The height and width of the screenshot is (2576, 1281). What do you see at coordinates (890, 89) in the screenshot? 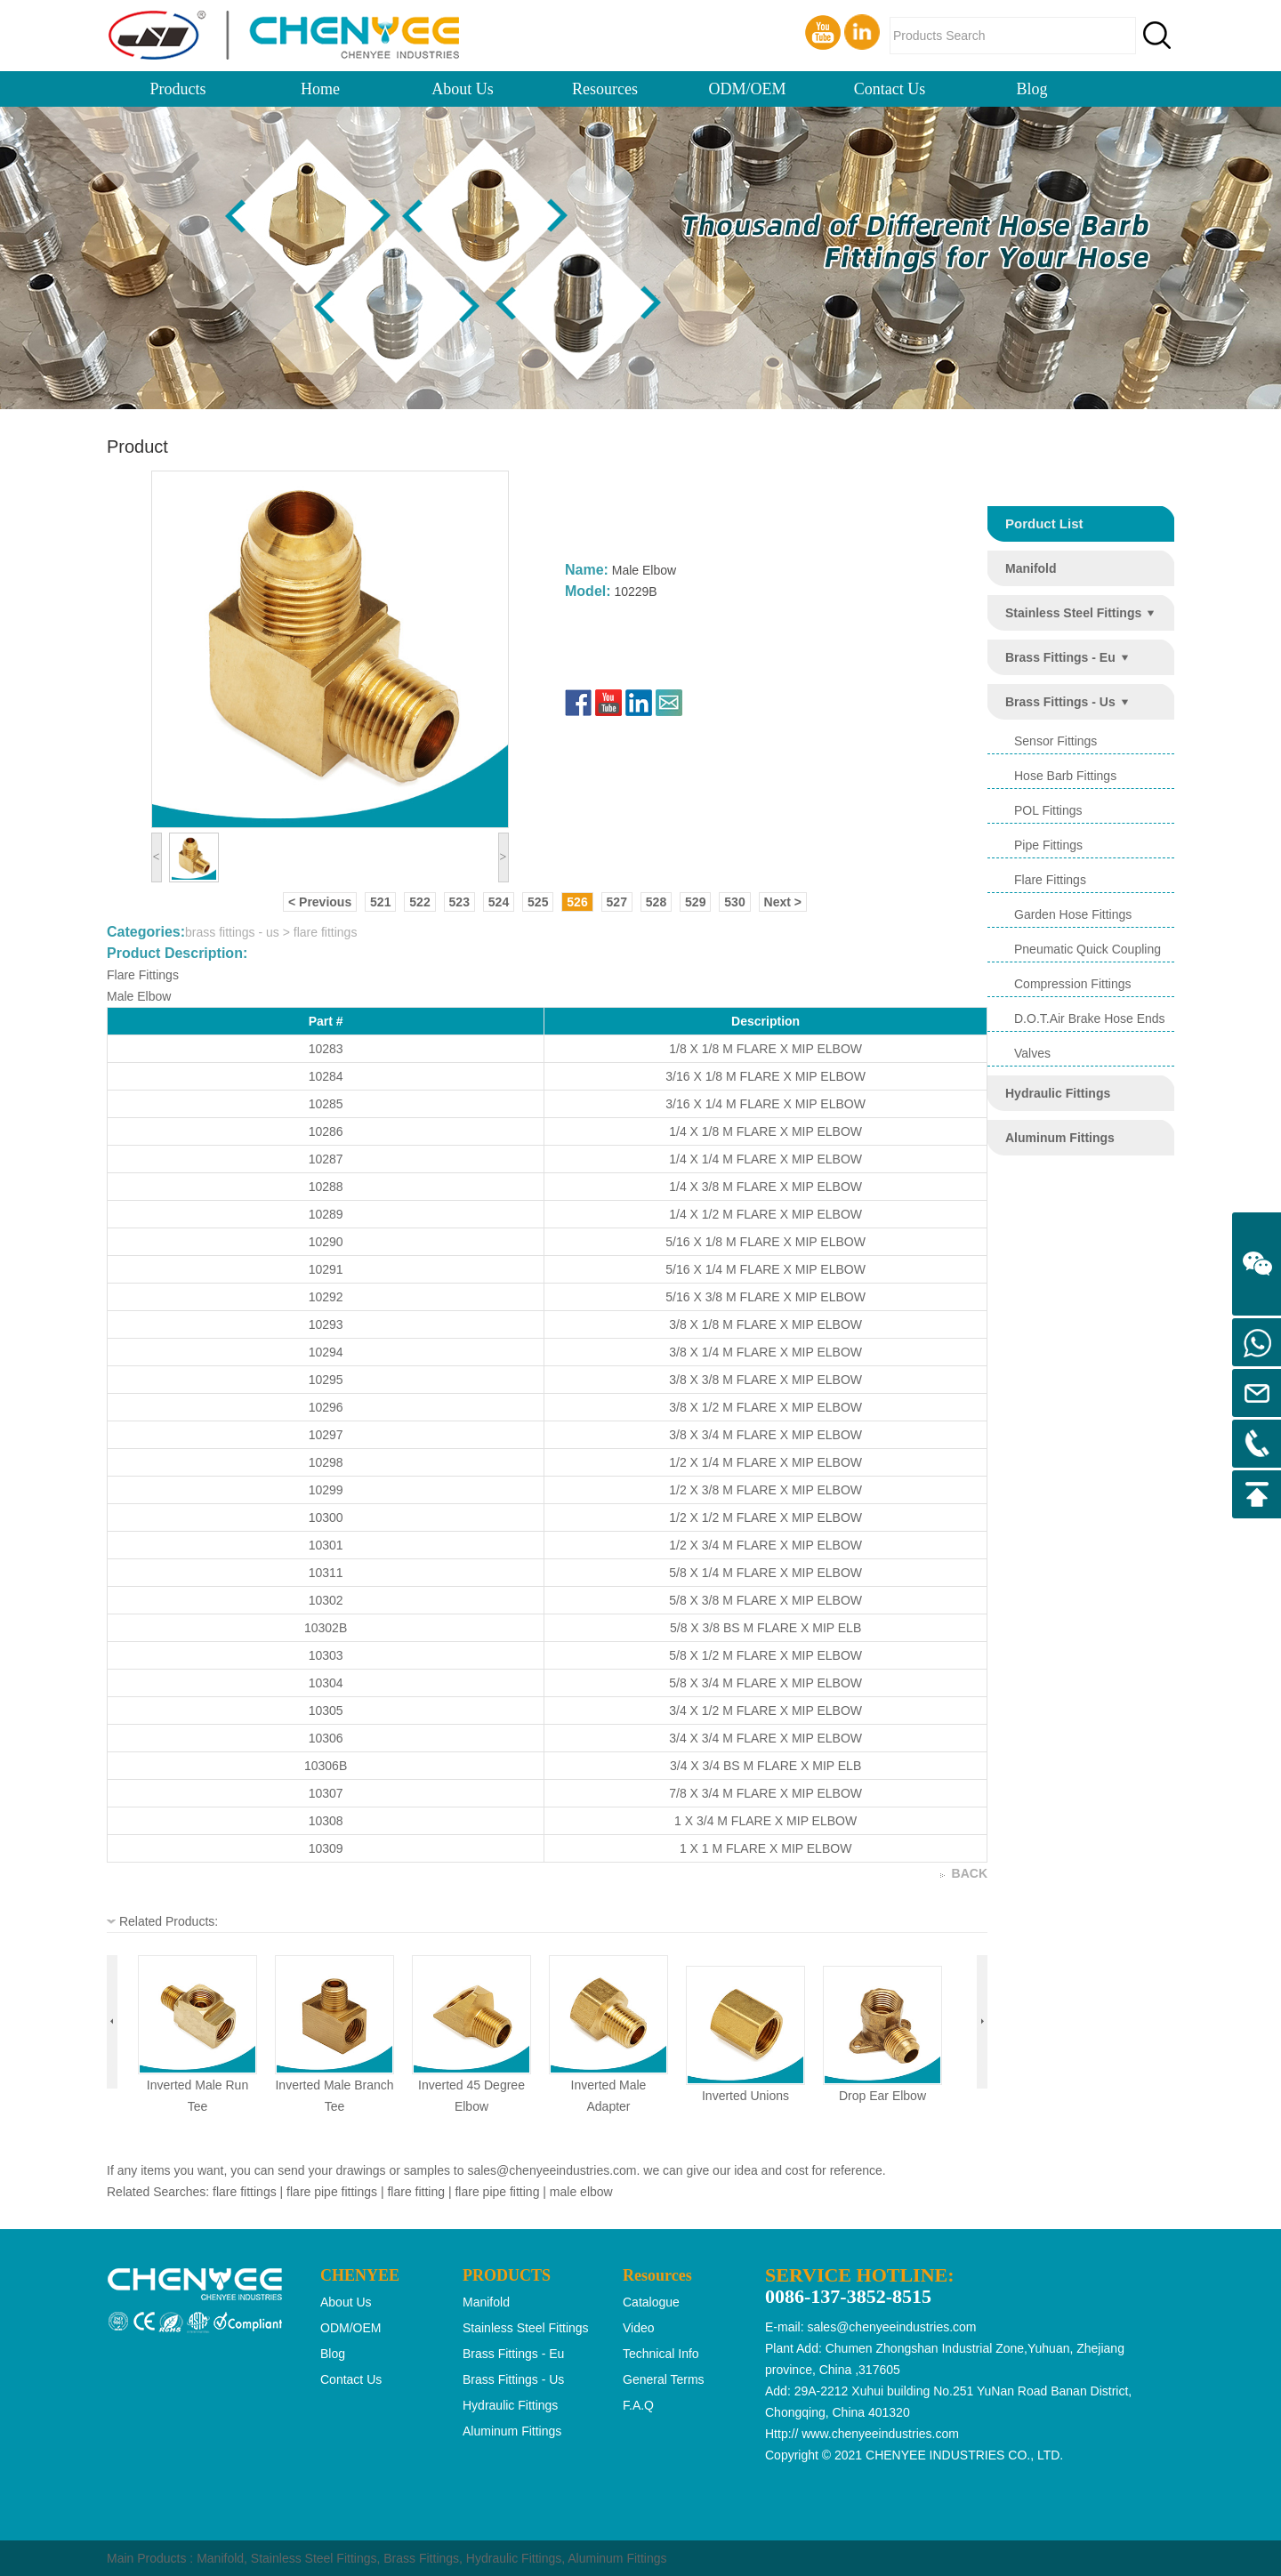
I see `Contact Us` at bounding box center [890, 89].